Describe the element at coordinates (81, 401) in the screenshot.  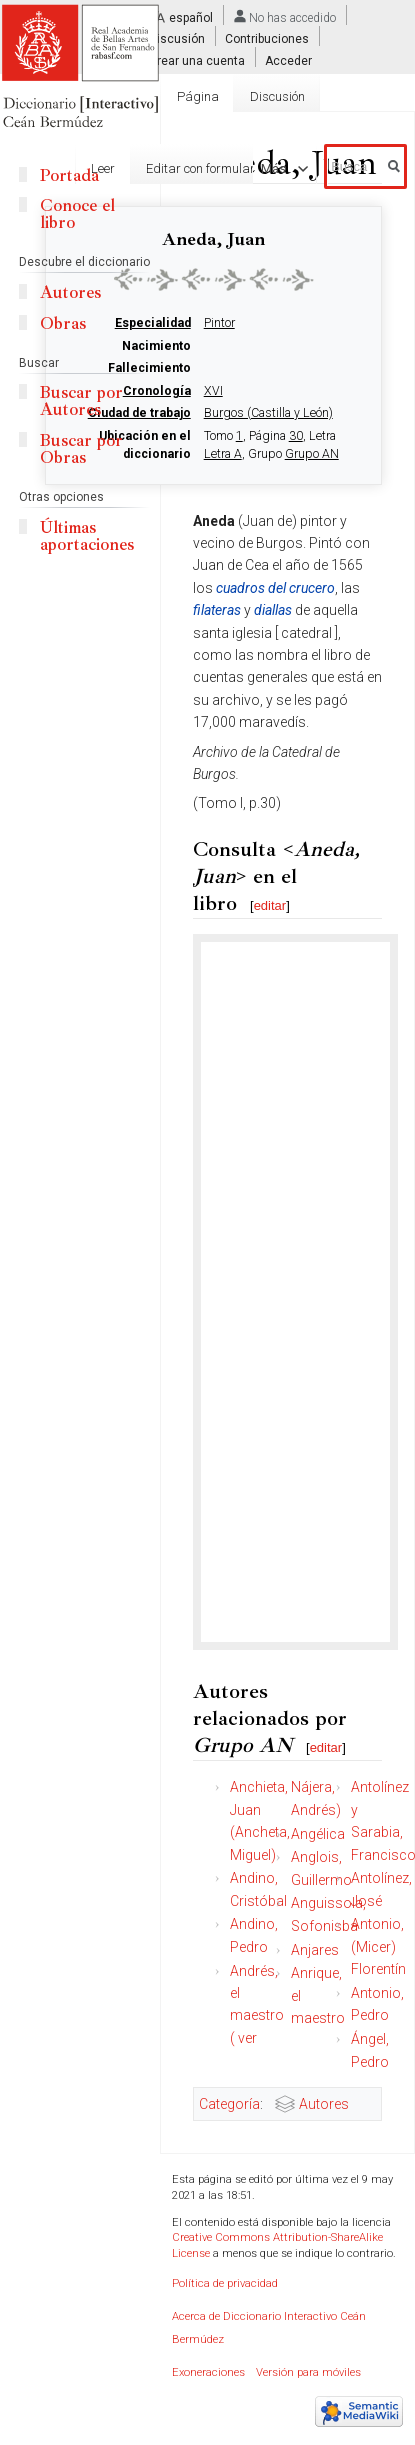
I see `Buscar por Autores` at that location.